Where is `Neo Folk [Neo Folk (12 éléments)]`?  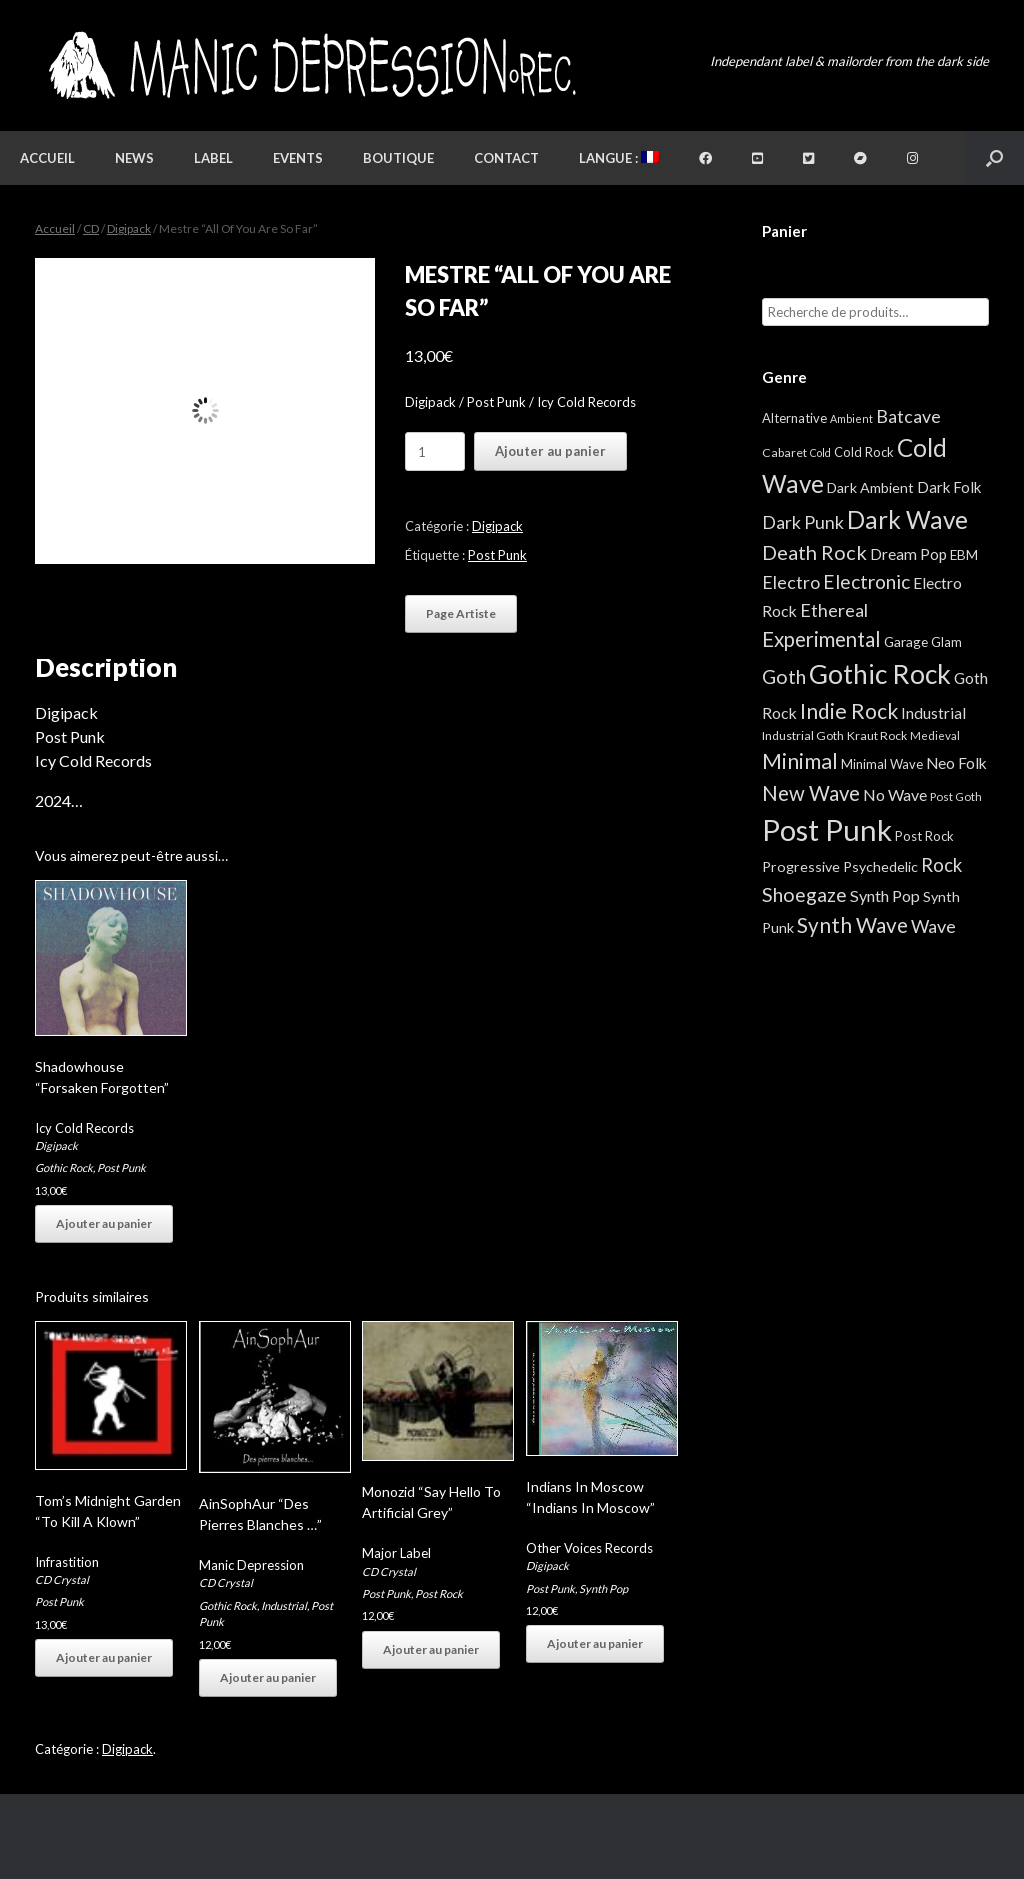 Neo Folk [Neo Folk (12 éléments)] is located at coordinates (956, 763).